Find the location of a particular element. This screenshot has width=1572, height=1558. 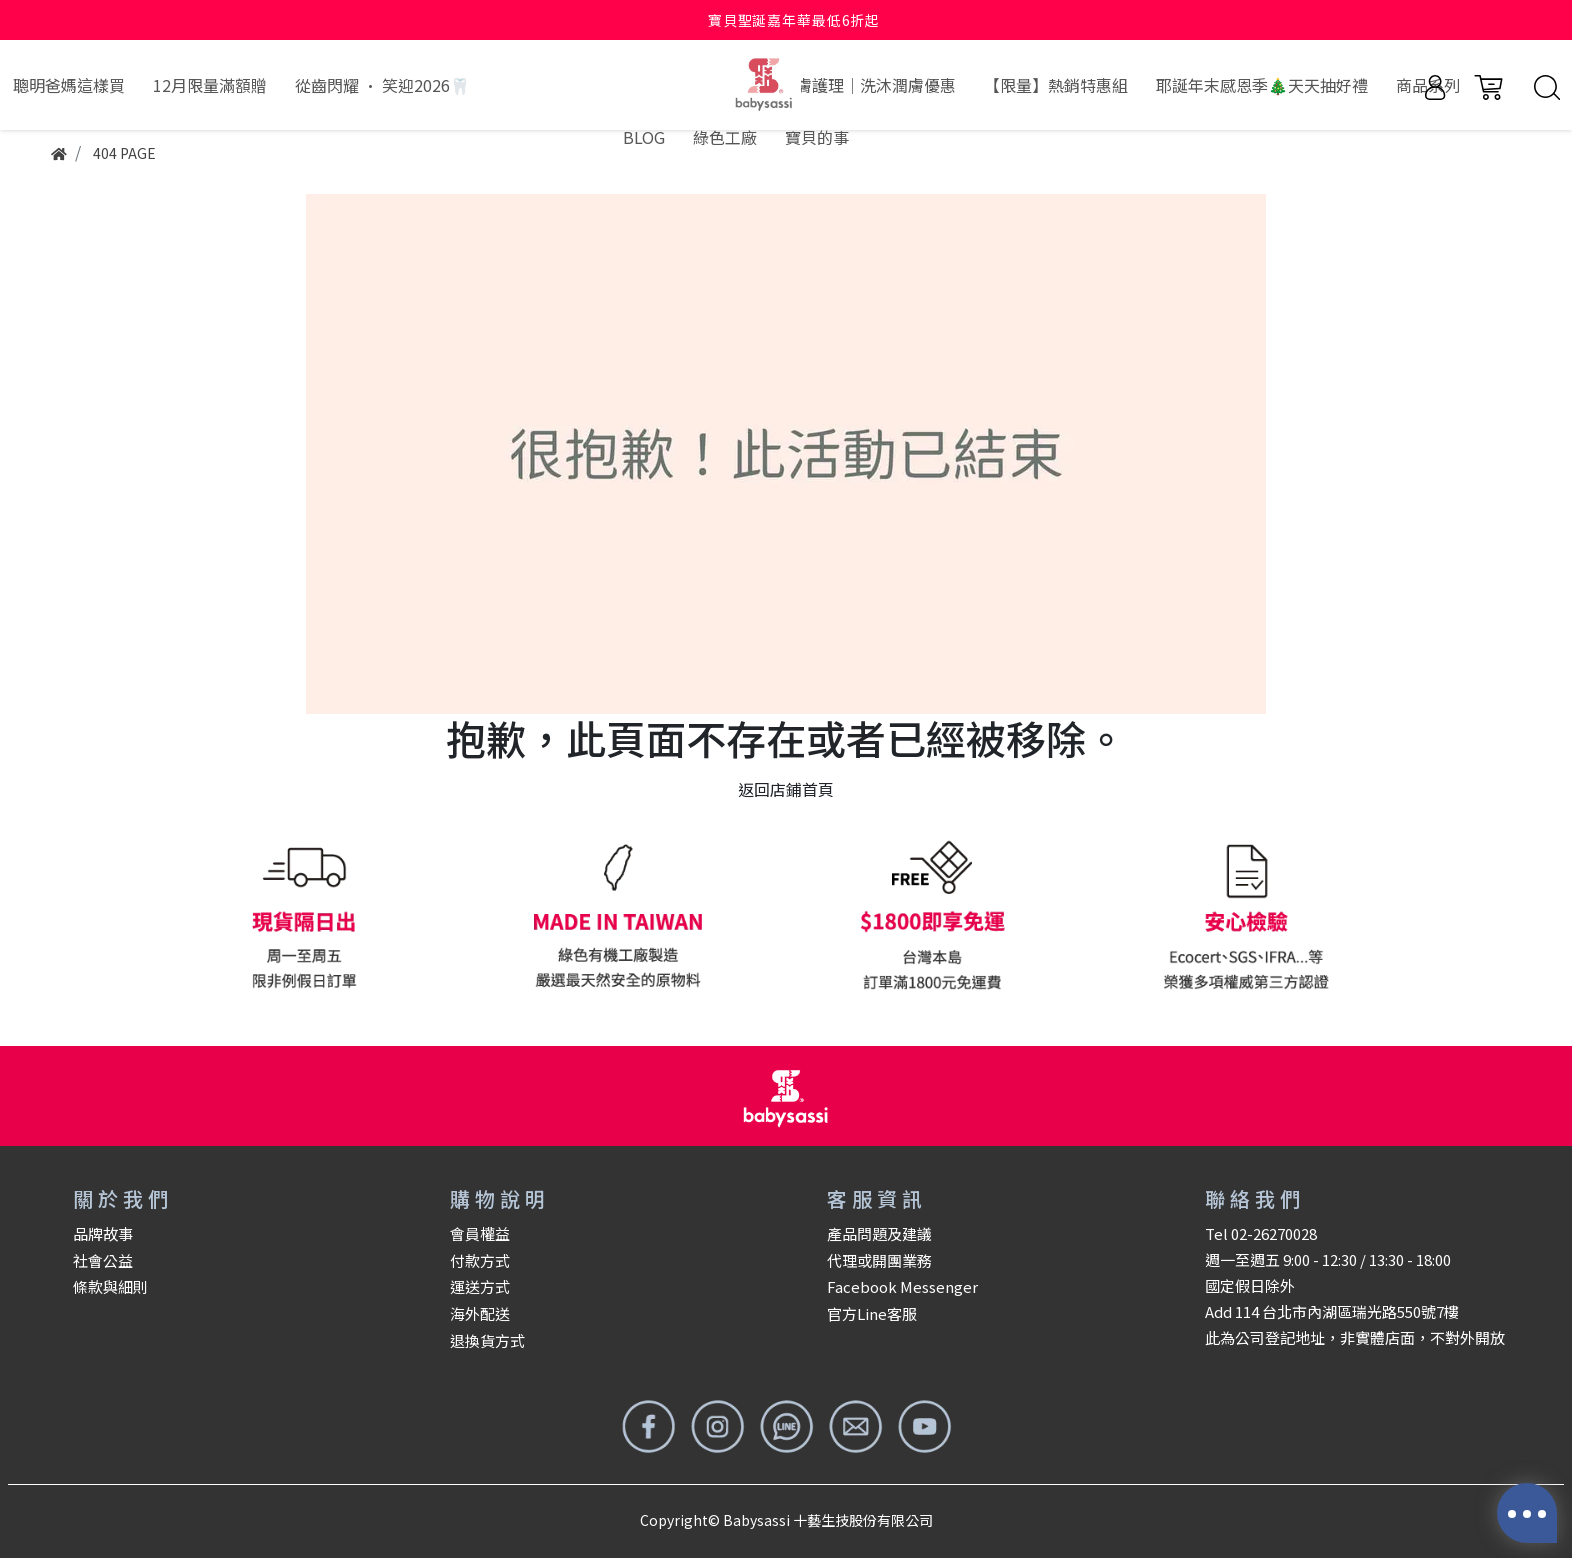

品牌故事 is located at coordinates (103, 1233).